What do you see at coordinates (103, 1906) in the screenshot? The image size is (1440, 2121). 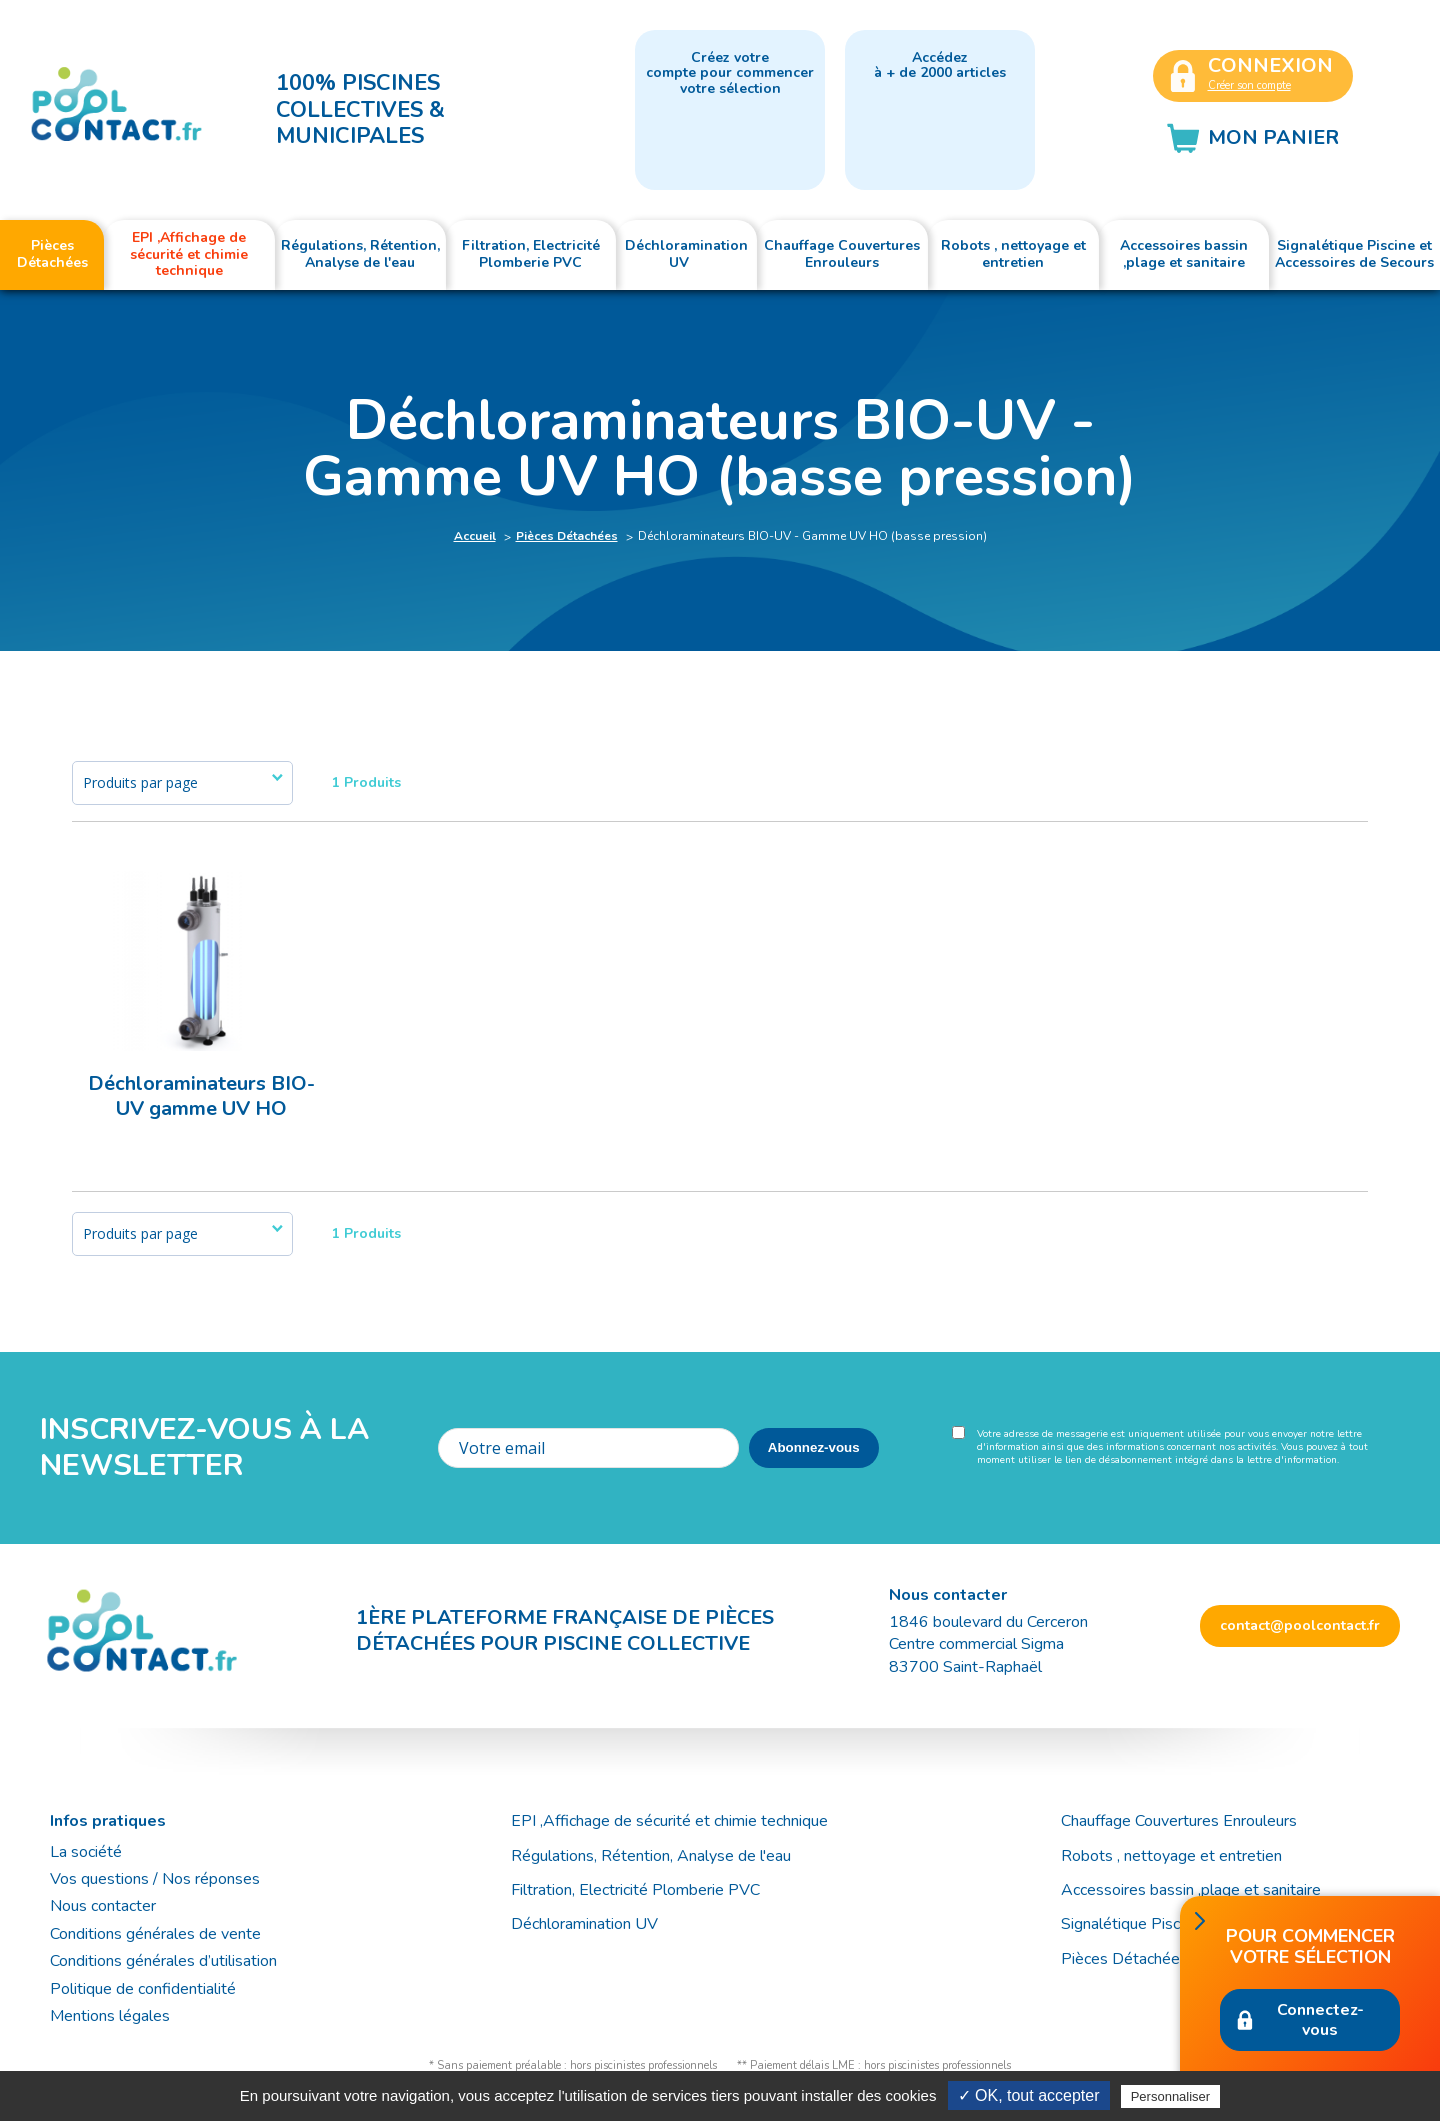 I see `Nous contacter` at bounding box center [103, 1906].